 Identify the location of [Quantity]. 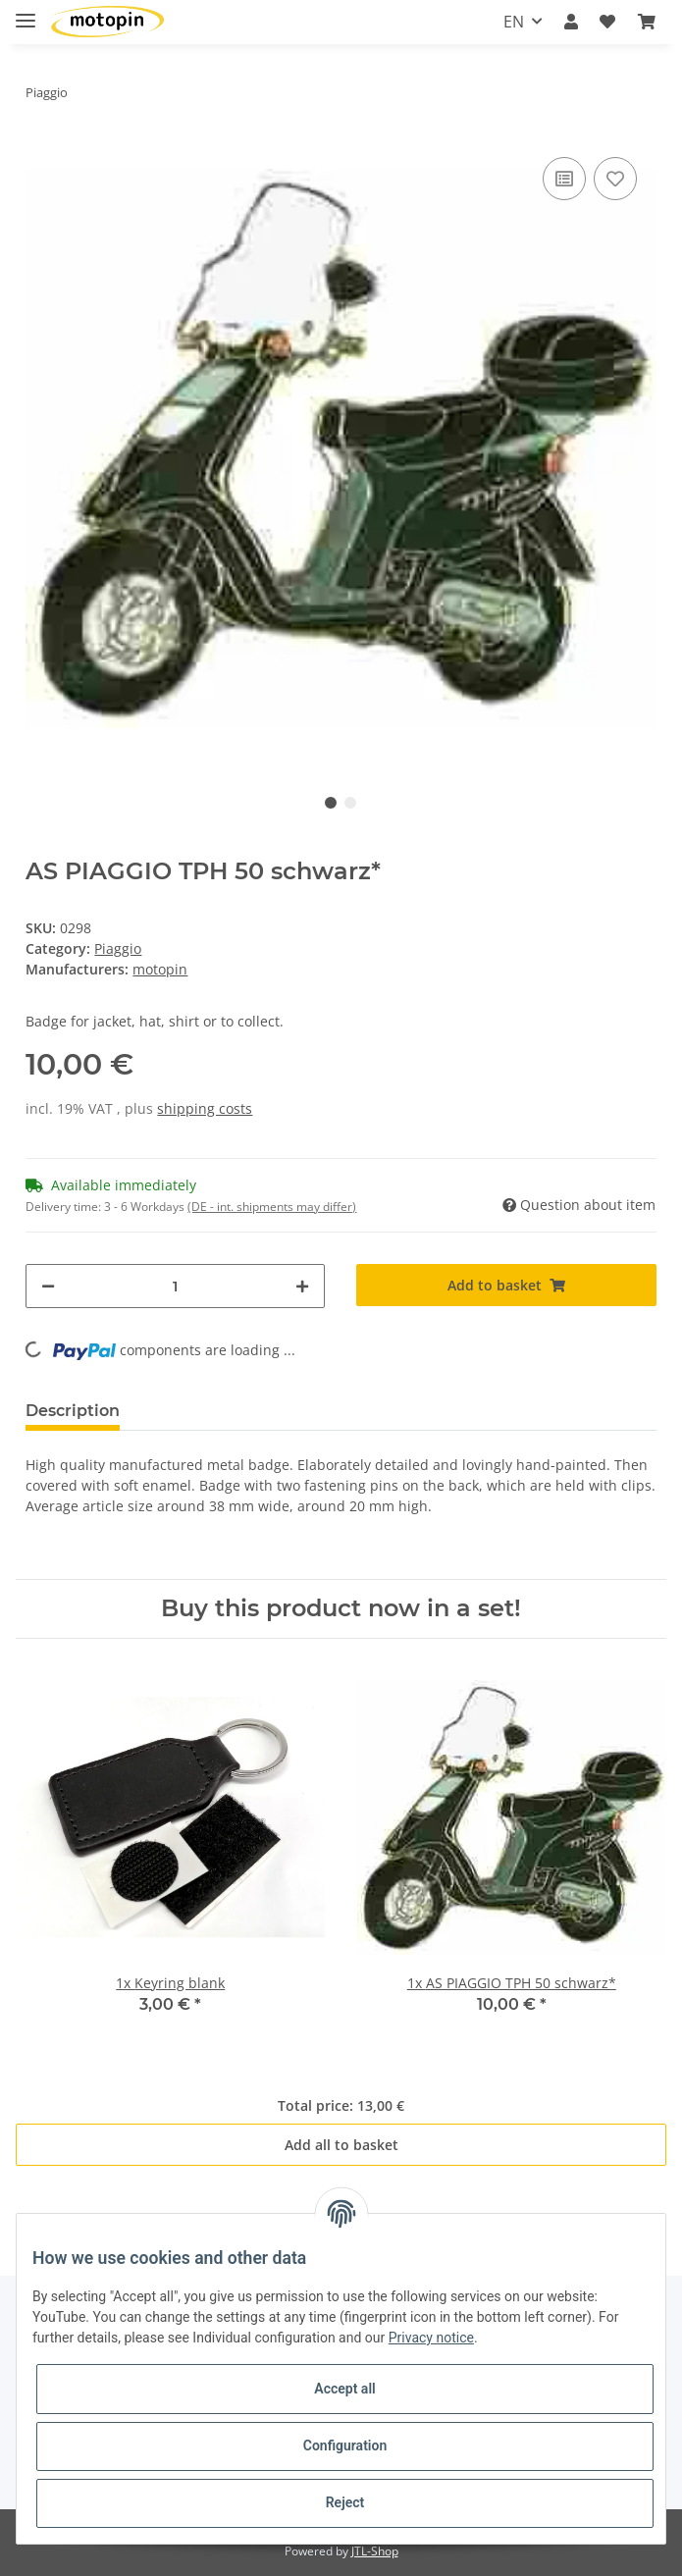
(175, 1286).